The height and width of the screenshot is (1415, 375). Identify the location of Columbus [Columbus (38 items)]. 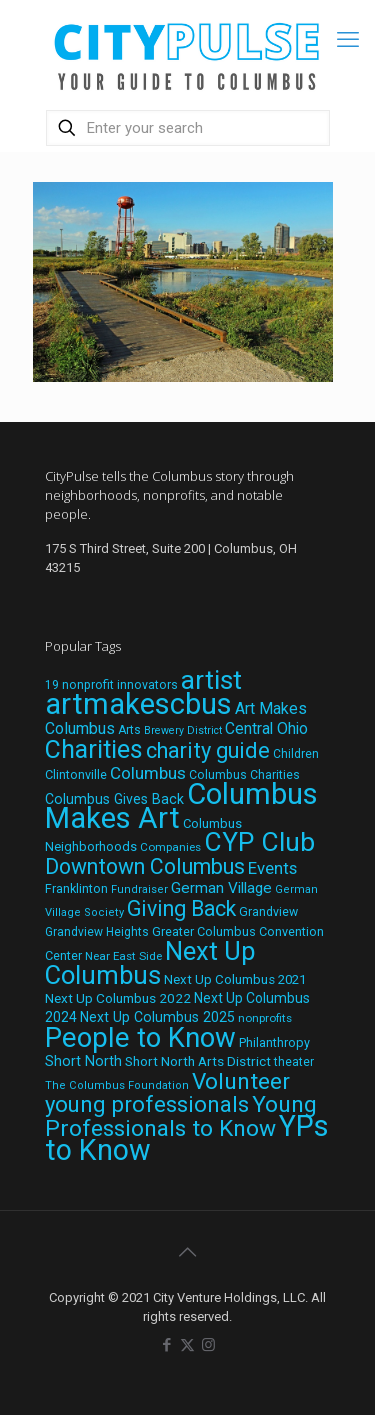
(148, 773).